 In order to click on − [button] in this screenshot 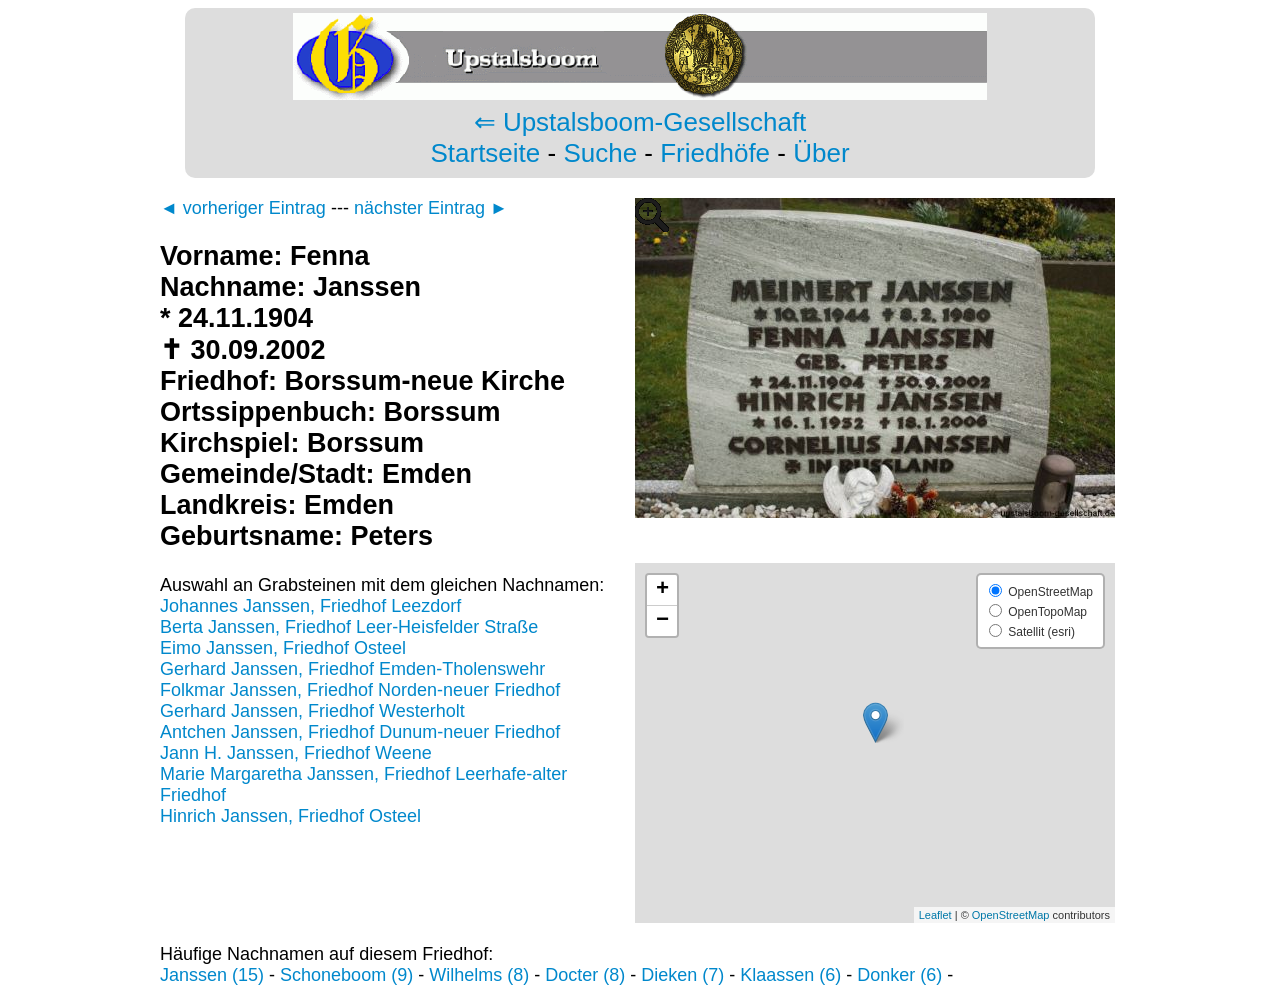, I will do `click(662, 621)`.